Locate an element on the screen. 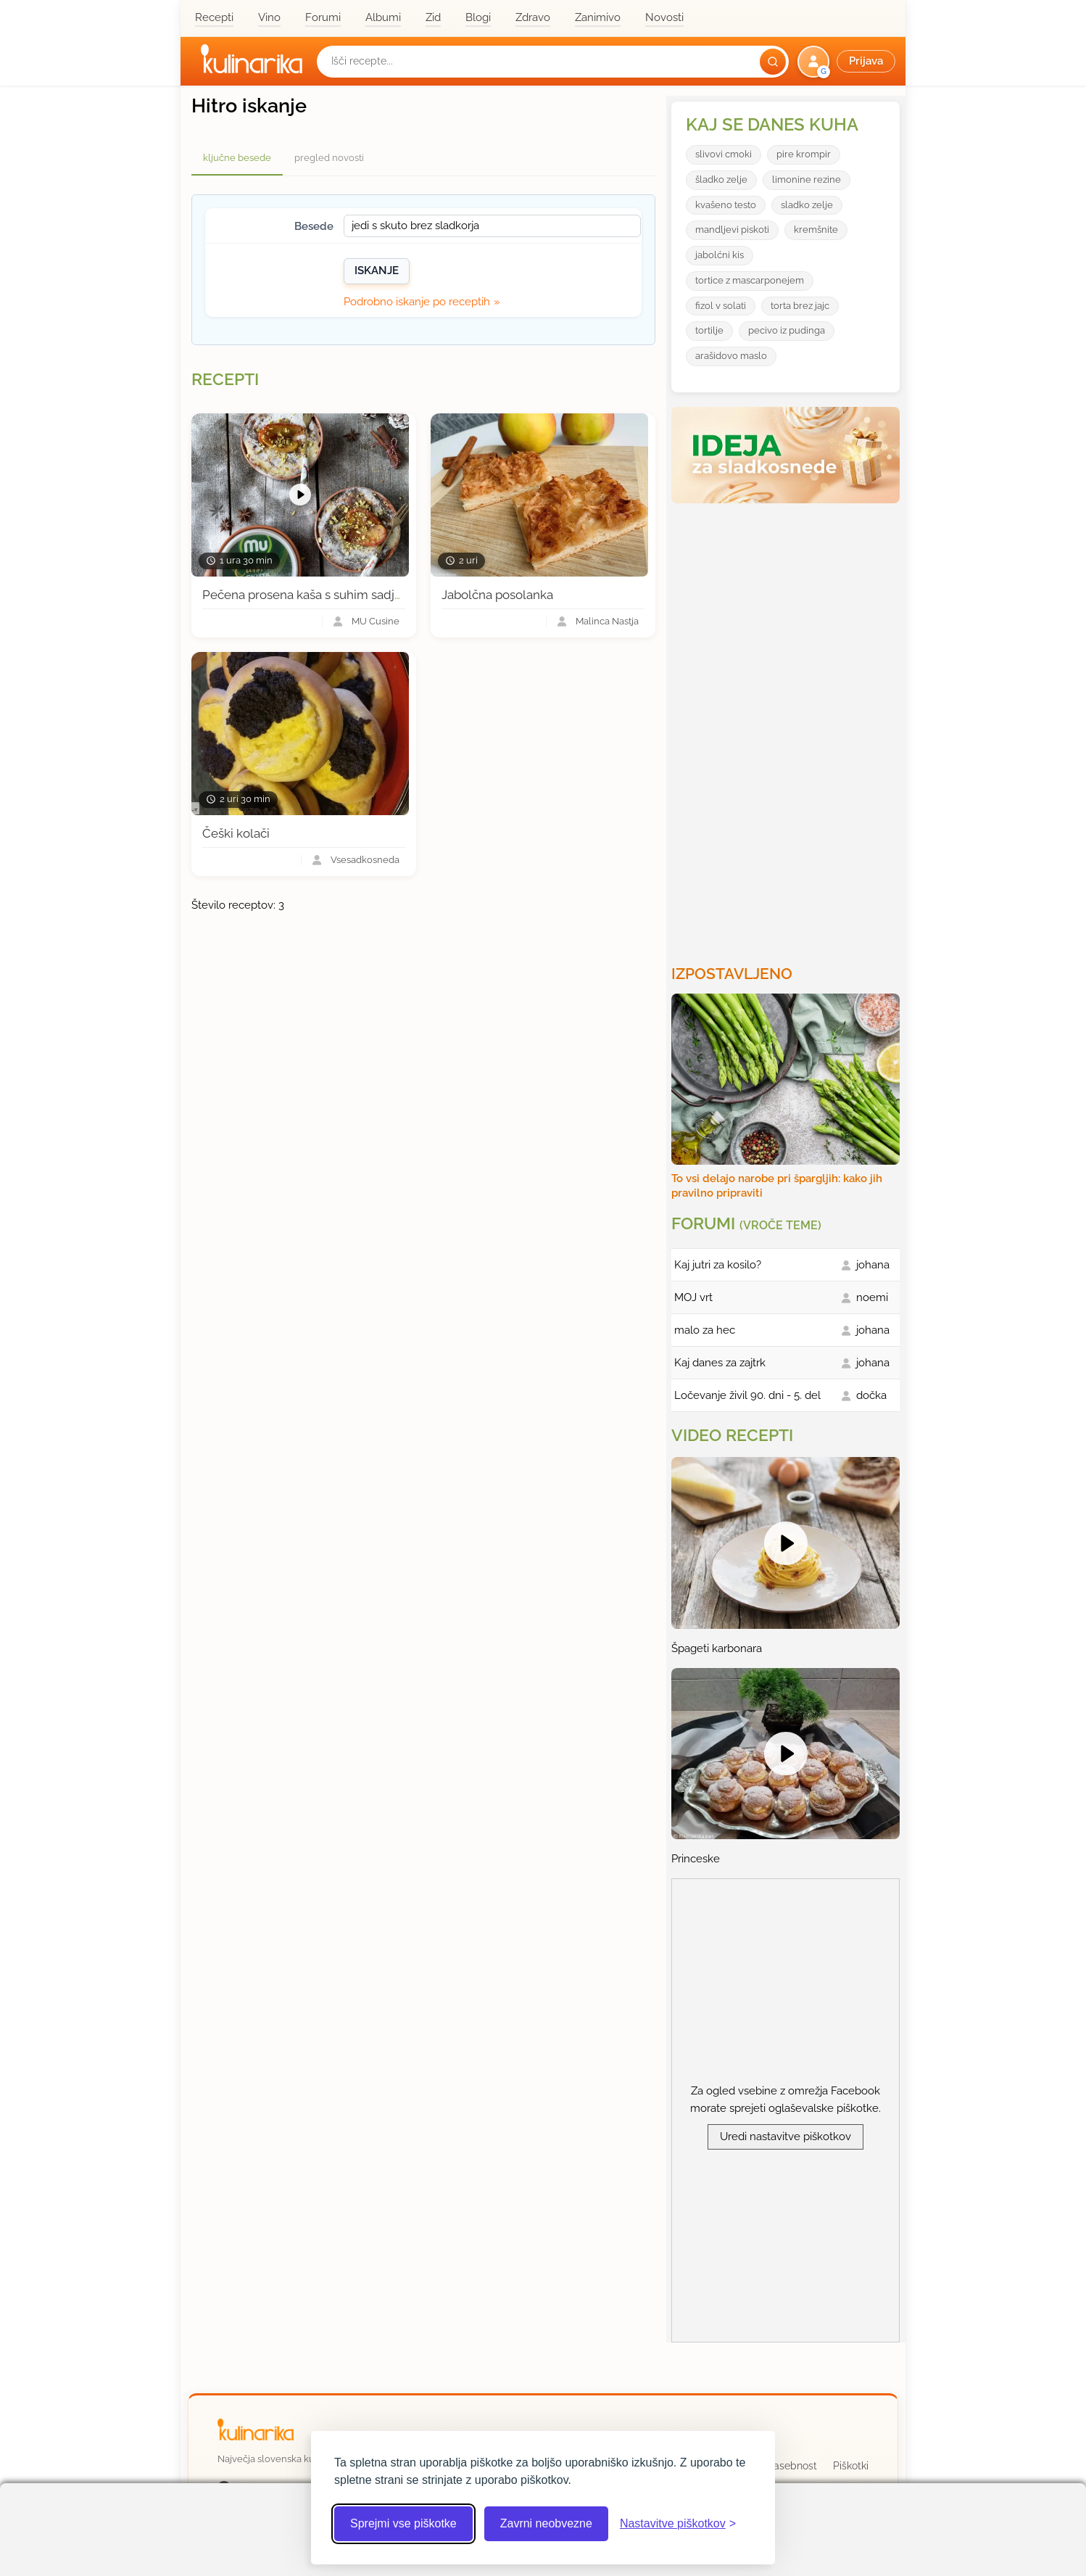  mandljevi piskoti is located at coordinates (732, 229).